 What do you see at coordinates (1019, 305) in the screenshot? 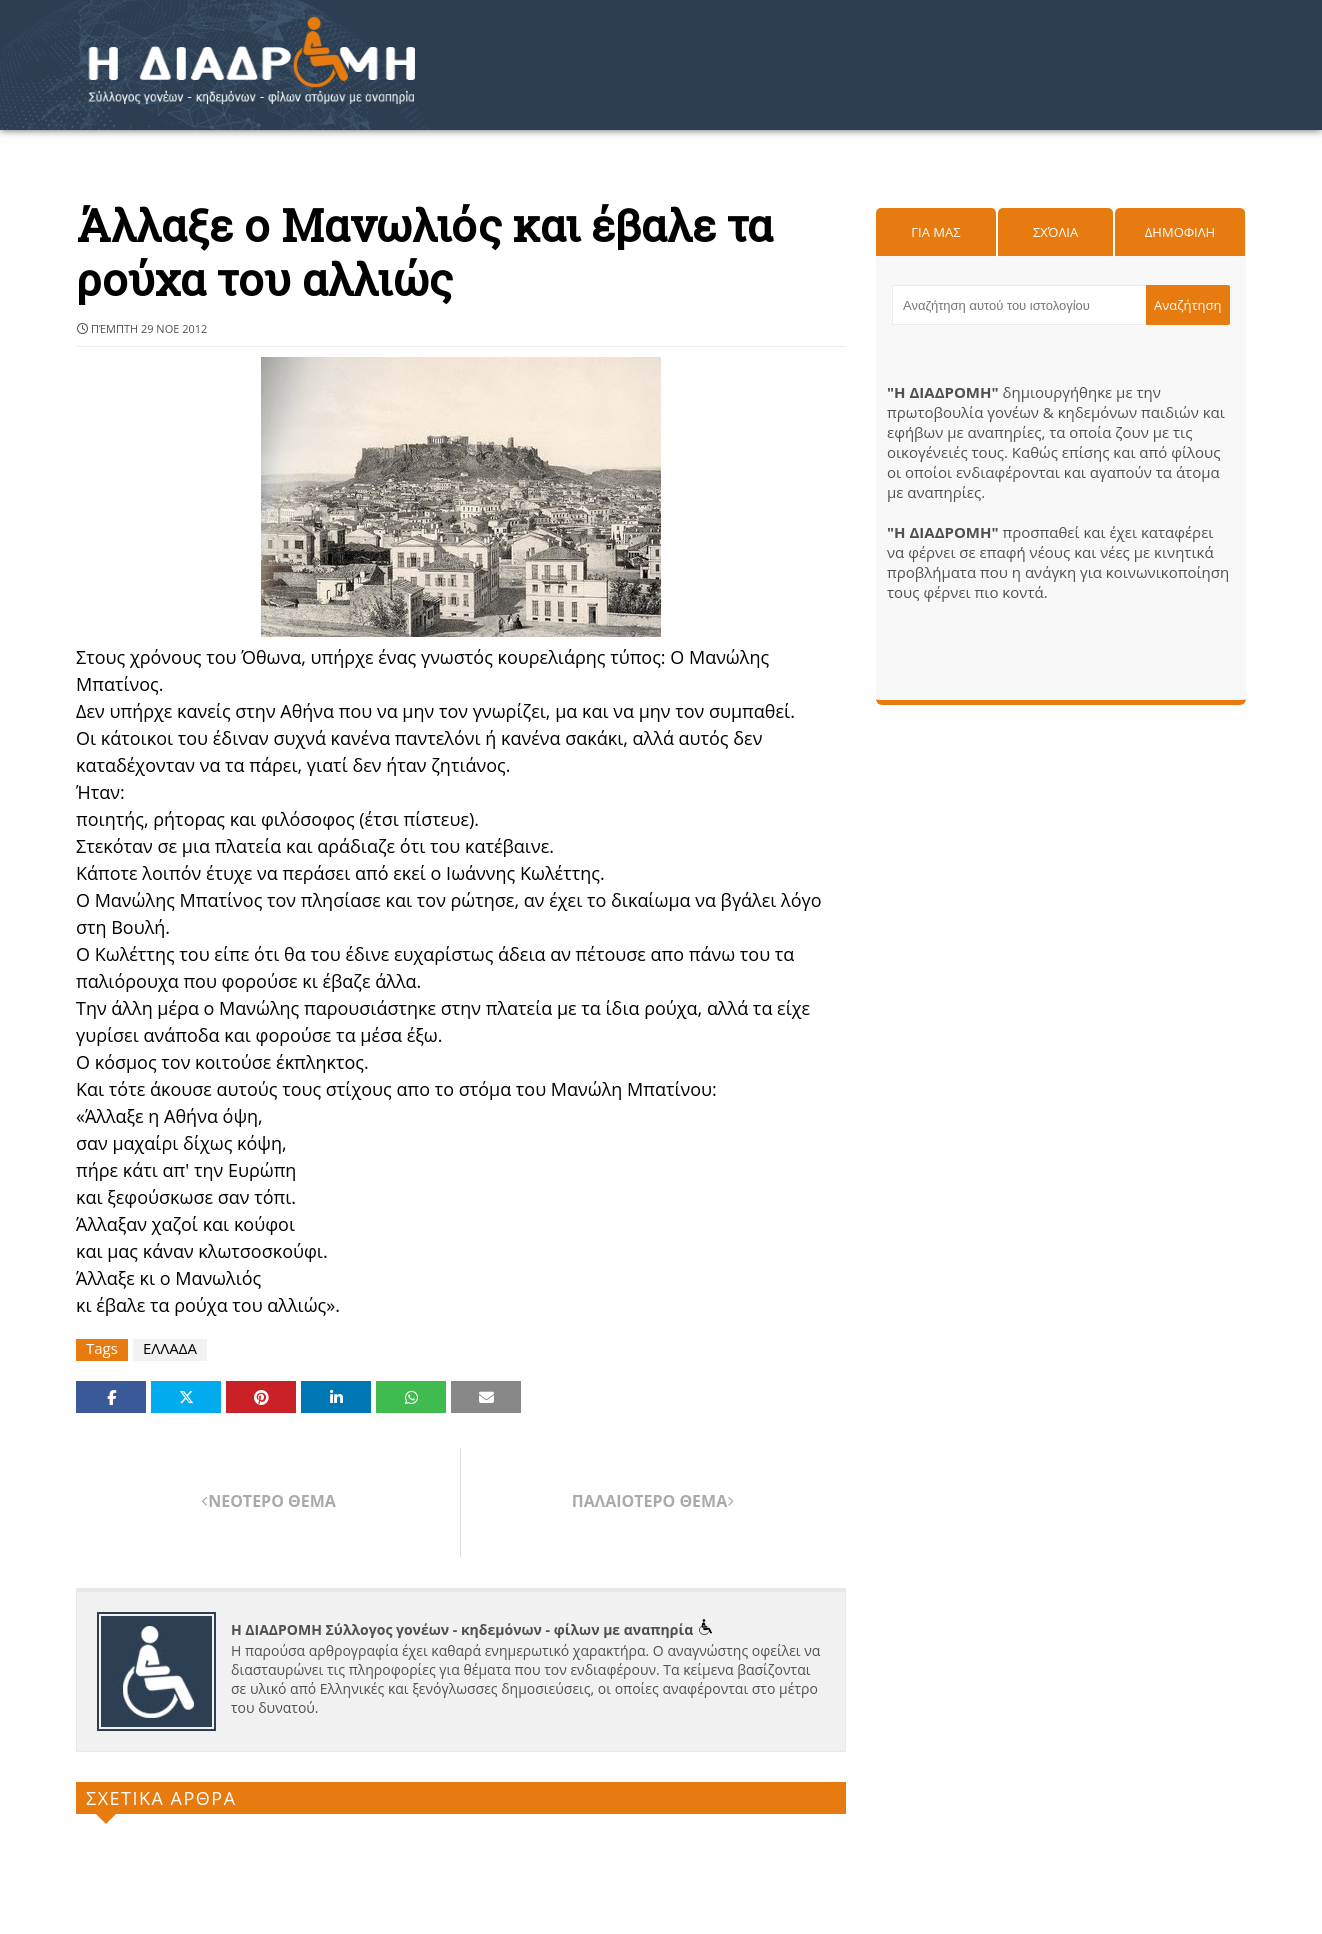
I see `[Αναζήτηση αυτού του ιστολογίου]` at bounding box center [1019, 305].